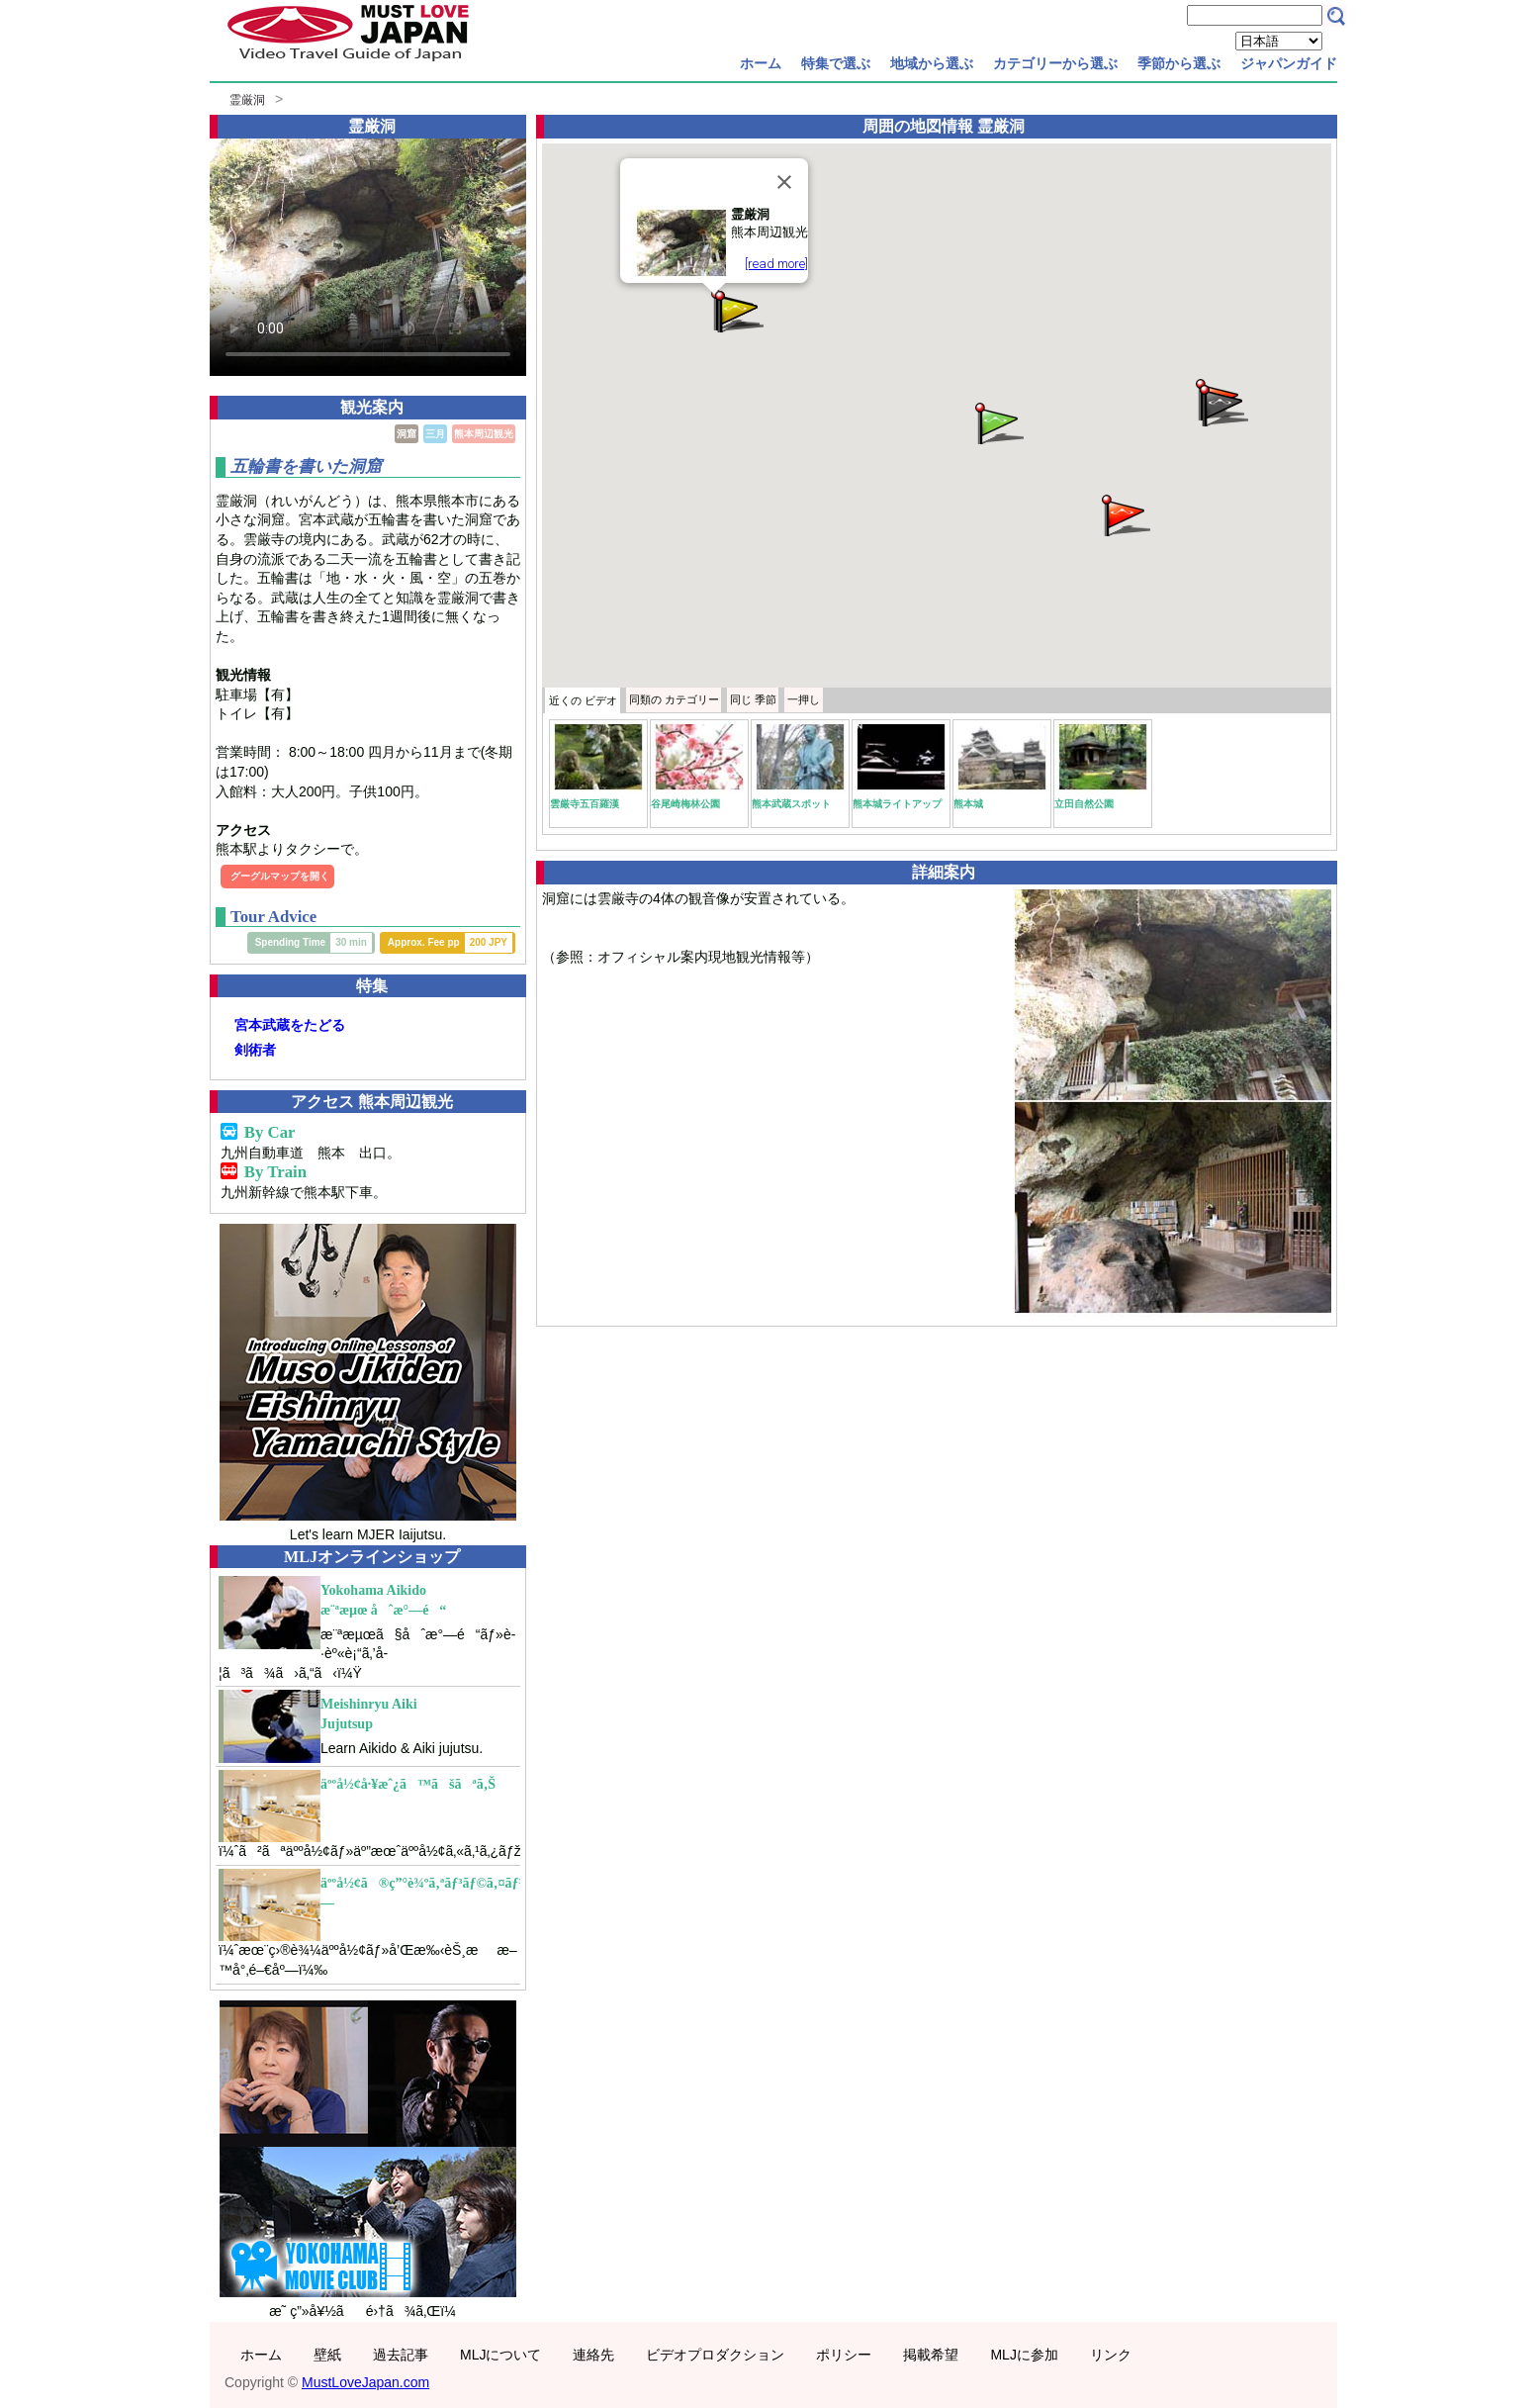 This screenshot has width=1537, height=2408. What do you see at coordinates (1179, 63) in the screenshot?
I see `季節から選ぶ` at bounding box center [1179, 63].